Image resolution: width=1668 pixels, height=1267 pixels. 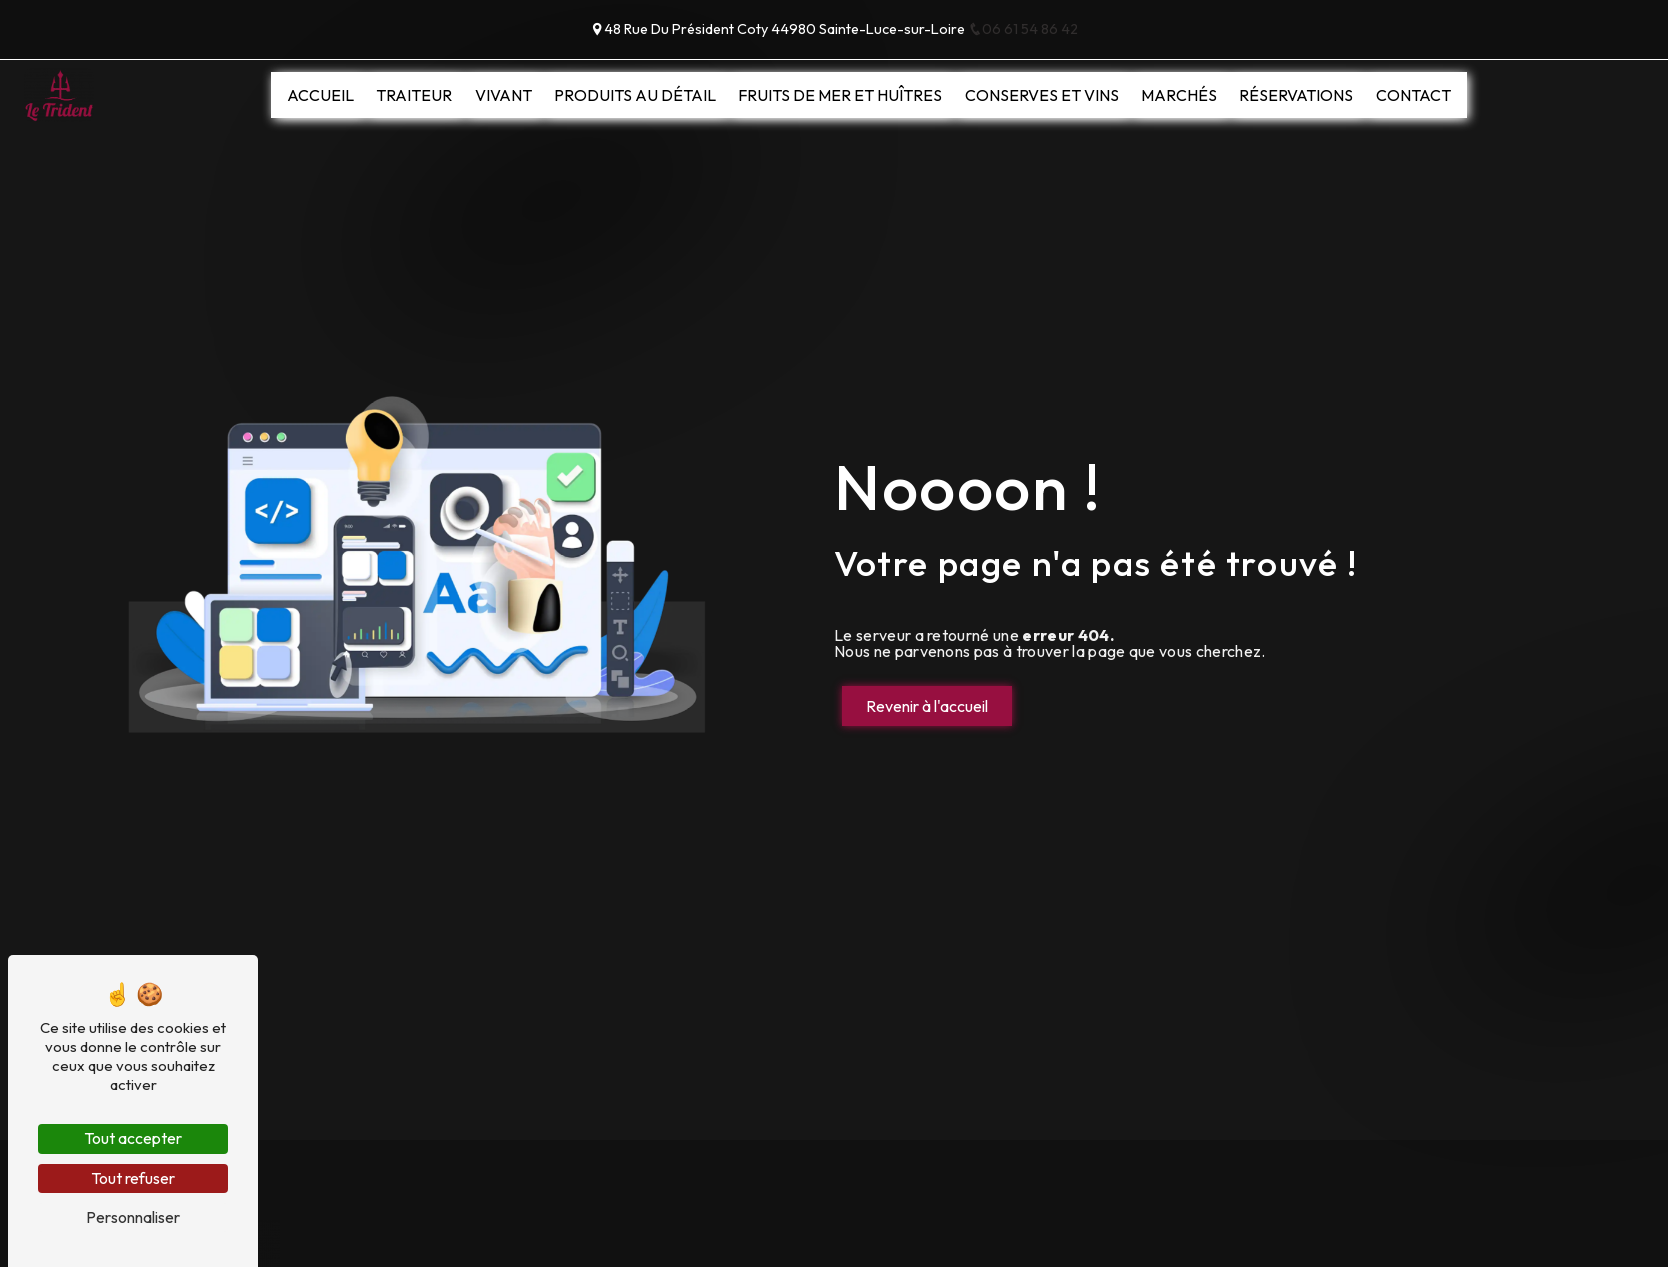 What do you see at coordinates (1042, 95) in the screenshot?
I see `Conserves et vins` at bounding box center [1042, 95].